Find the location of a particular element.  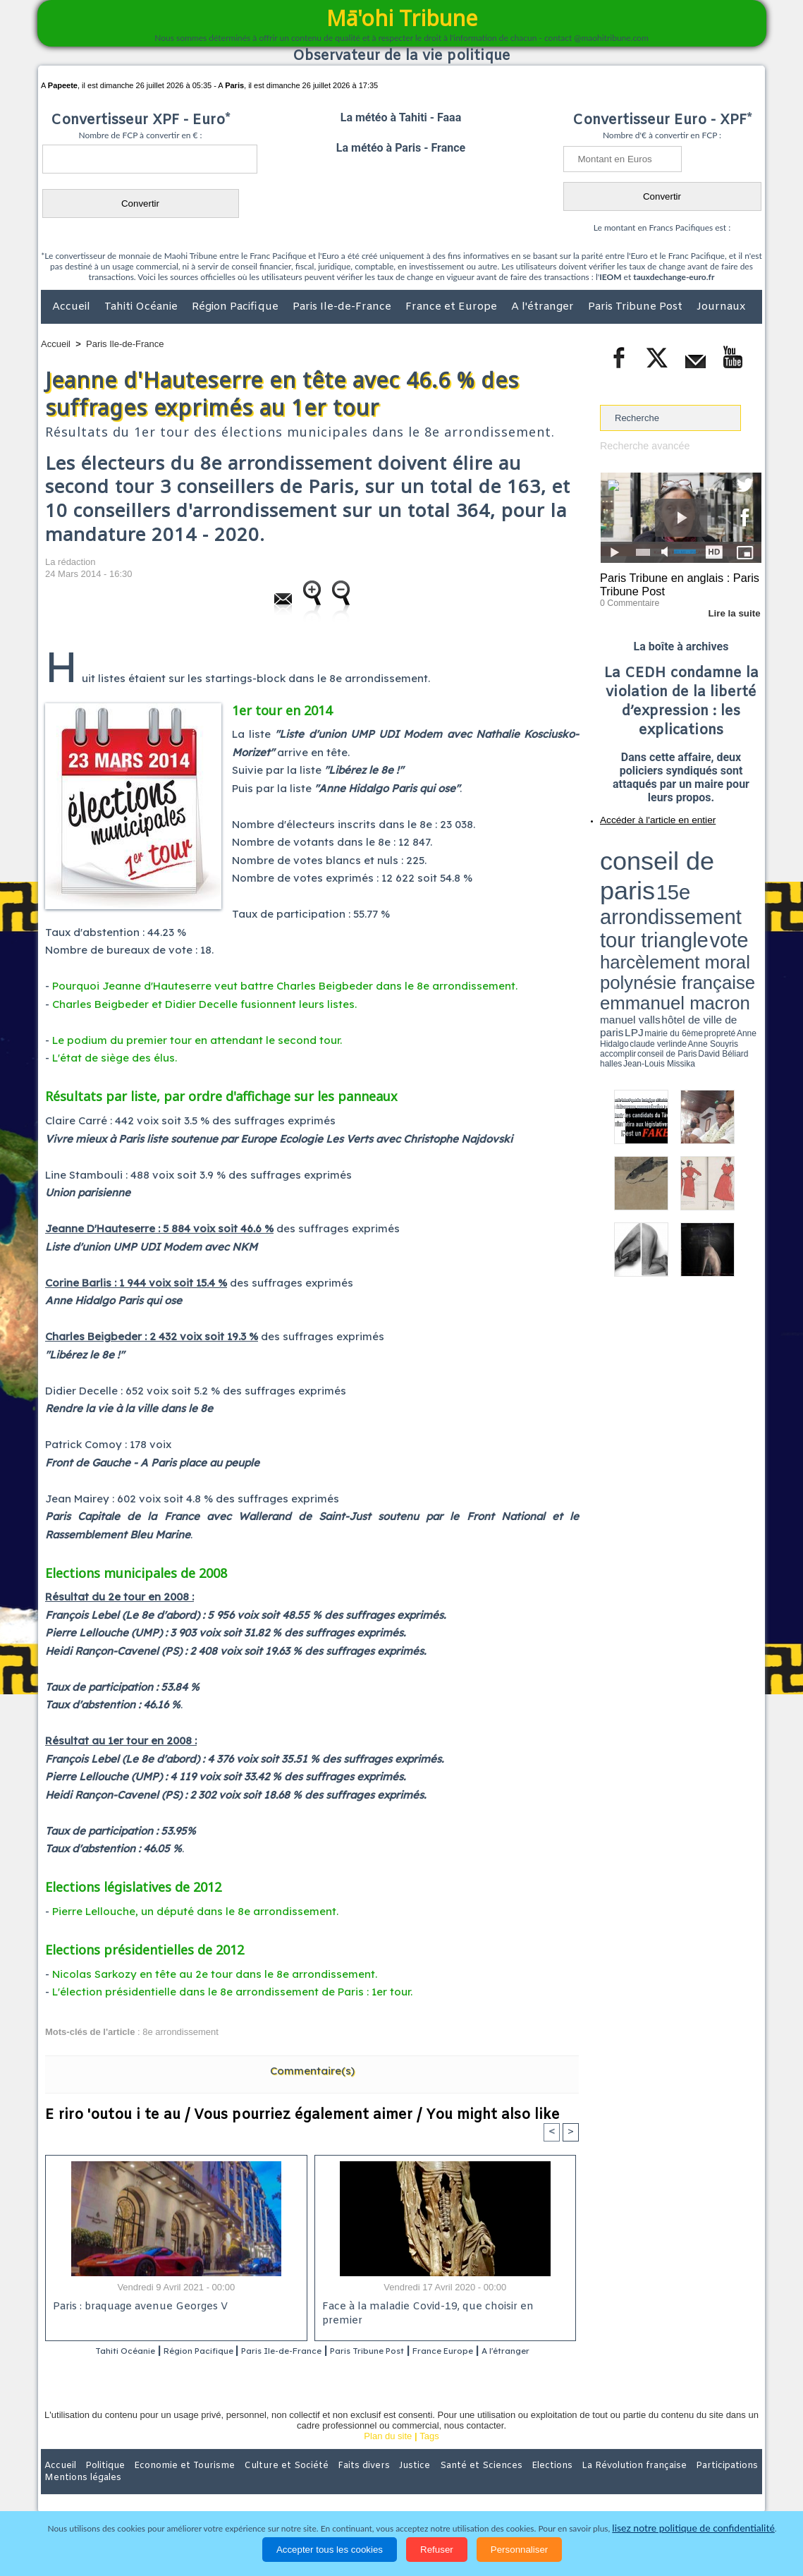

Face à la maladie Covid-19, que choisir en premier is located at coordinates (443, 2308).